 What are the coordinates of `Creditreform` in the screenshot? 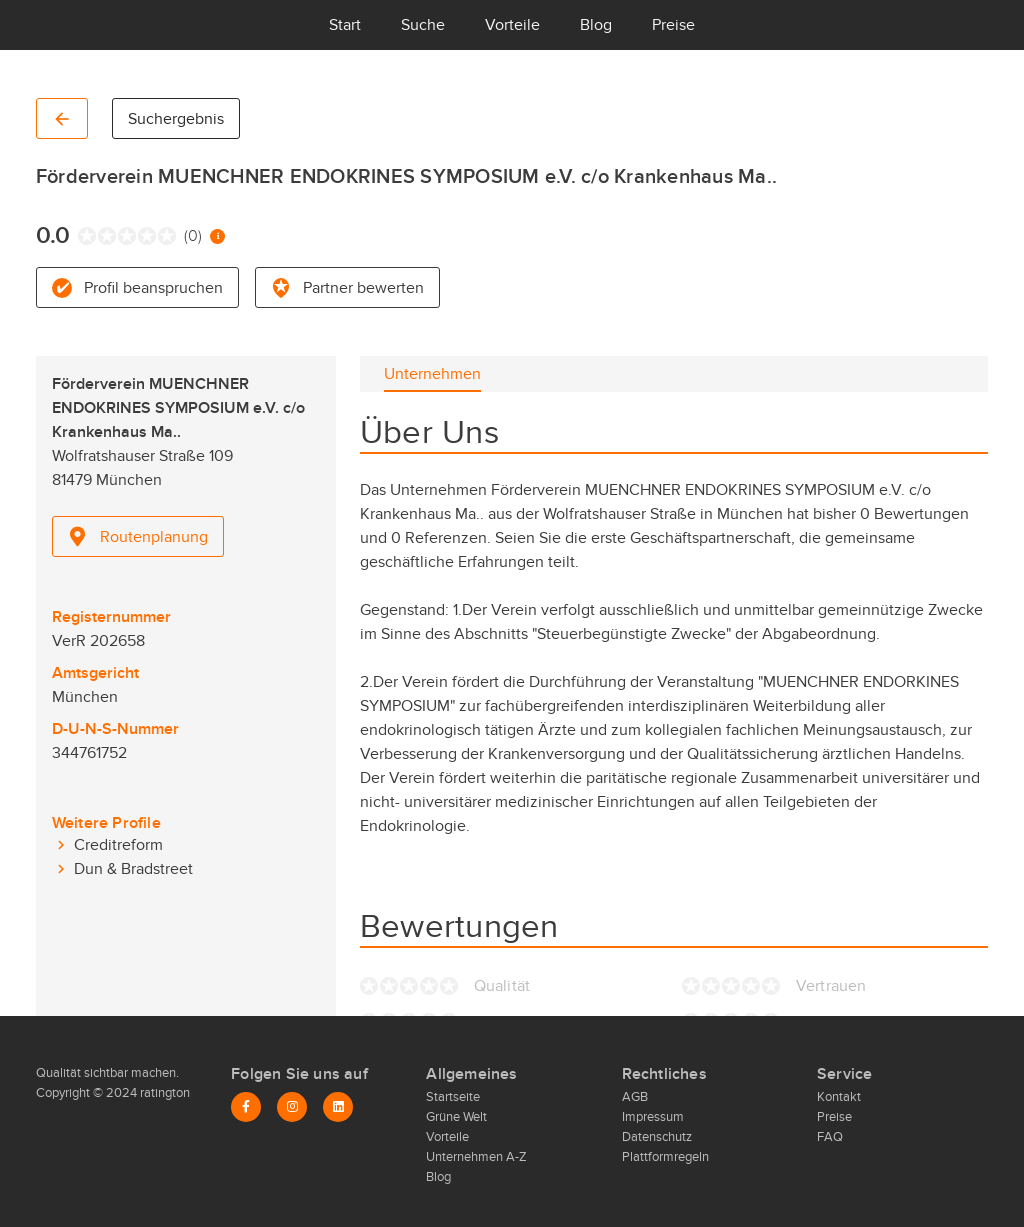 It's located at (118, 845).